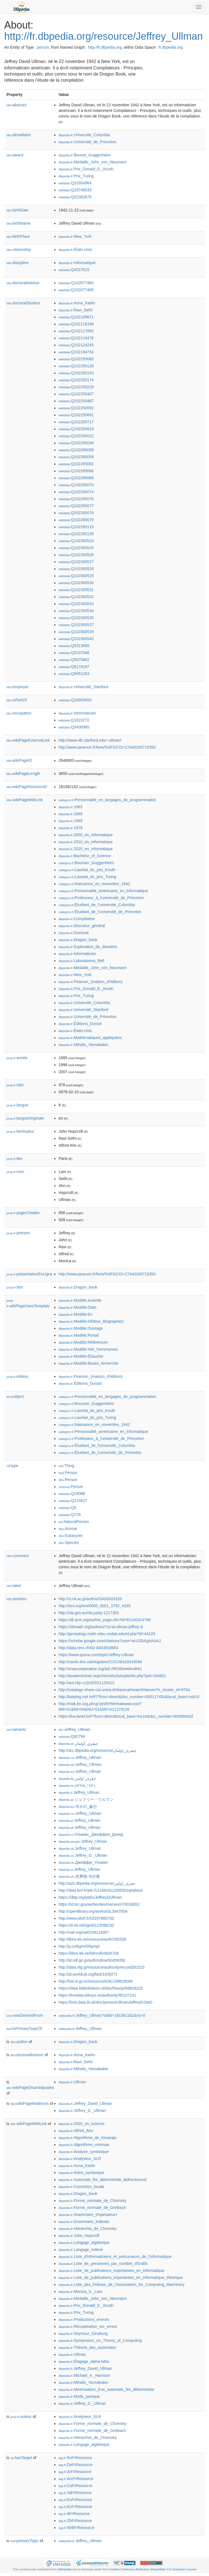 This screenshot has height=2576, width=209. Describe the element at coordinates (75, 457) in the screenshot. I see `:Q102265059` at that location.